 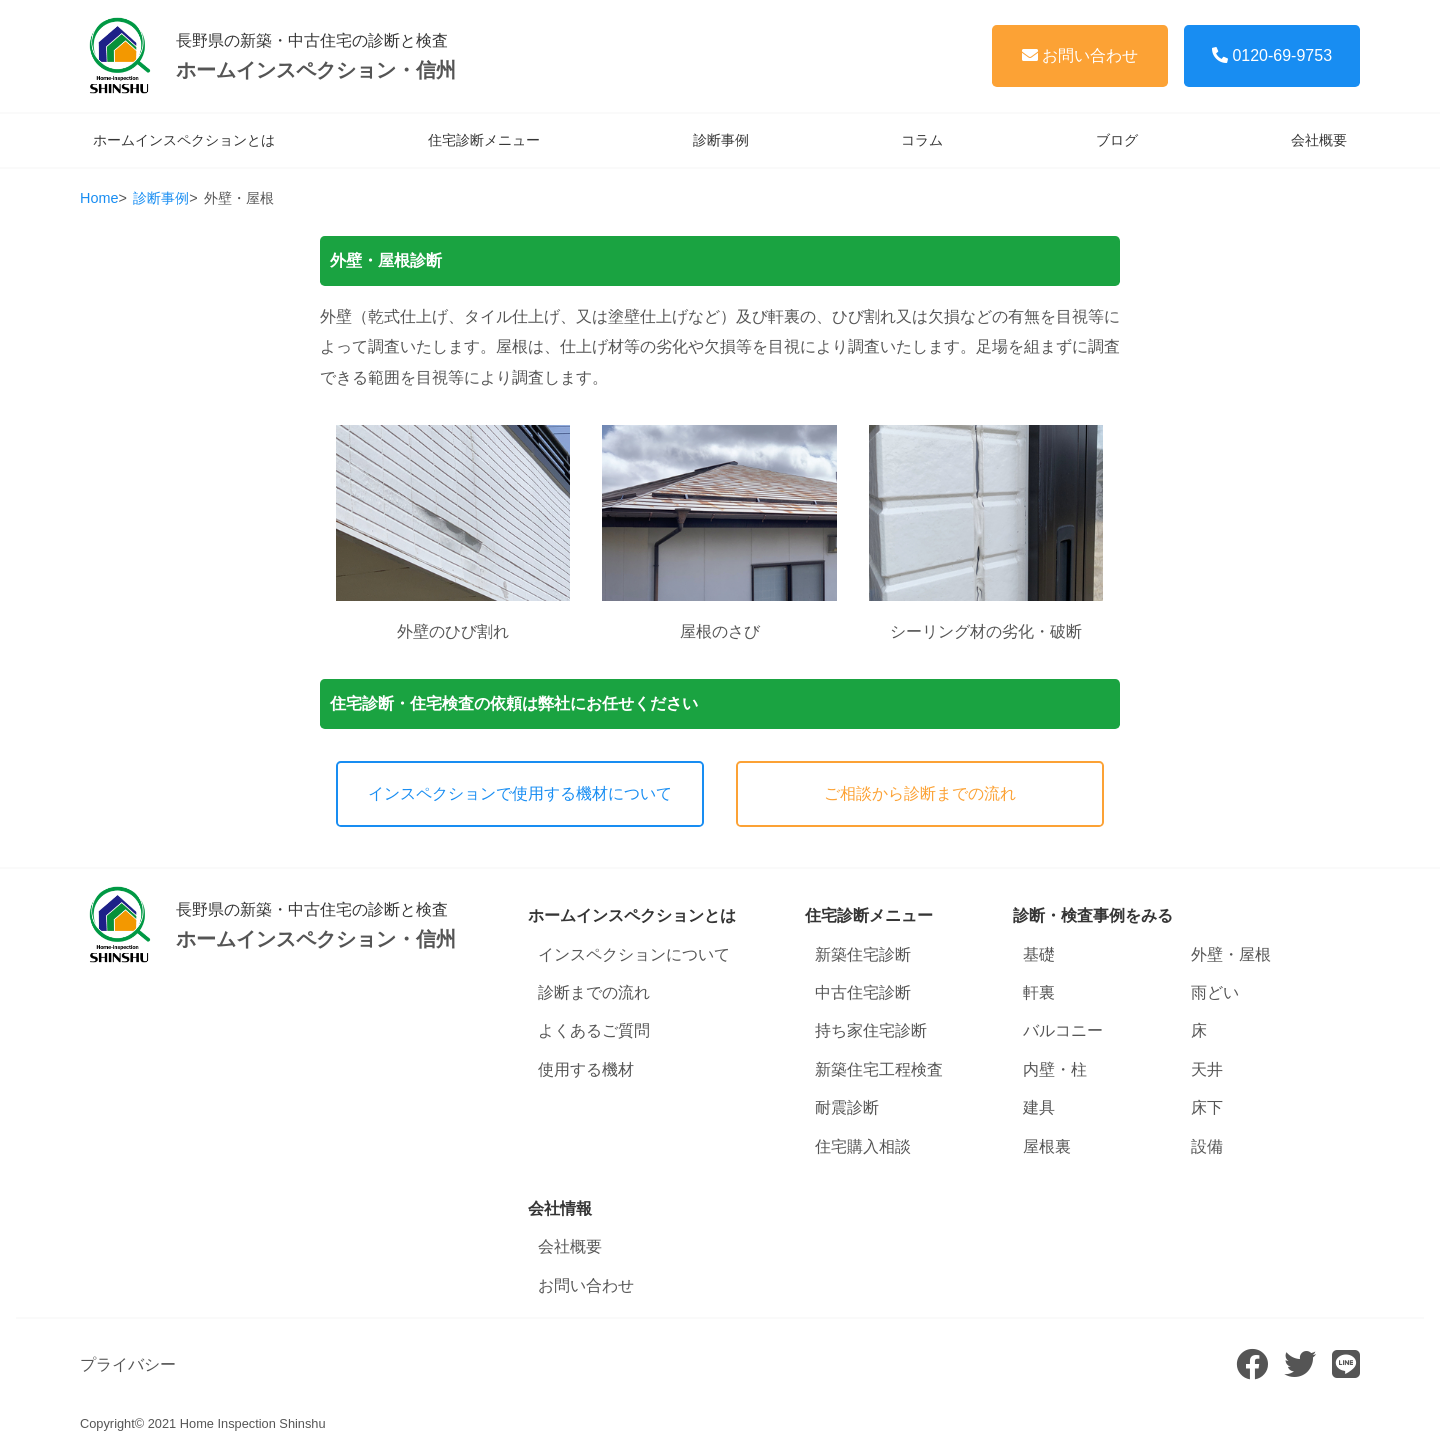 I want to click on ご相談から診断までの流れ, so click(x=920, y=793).